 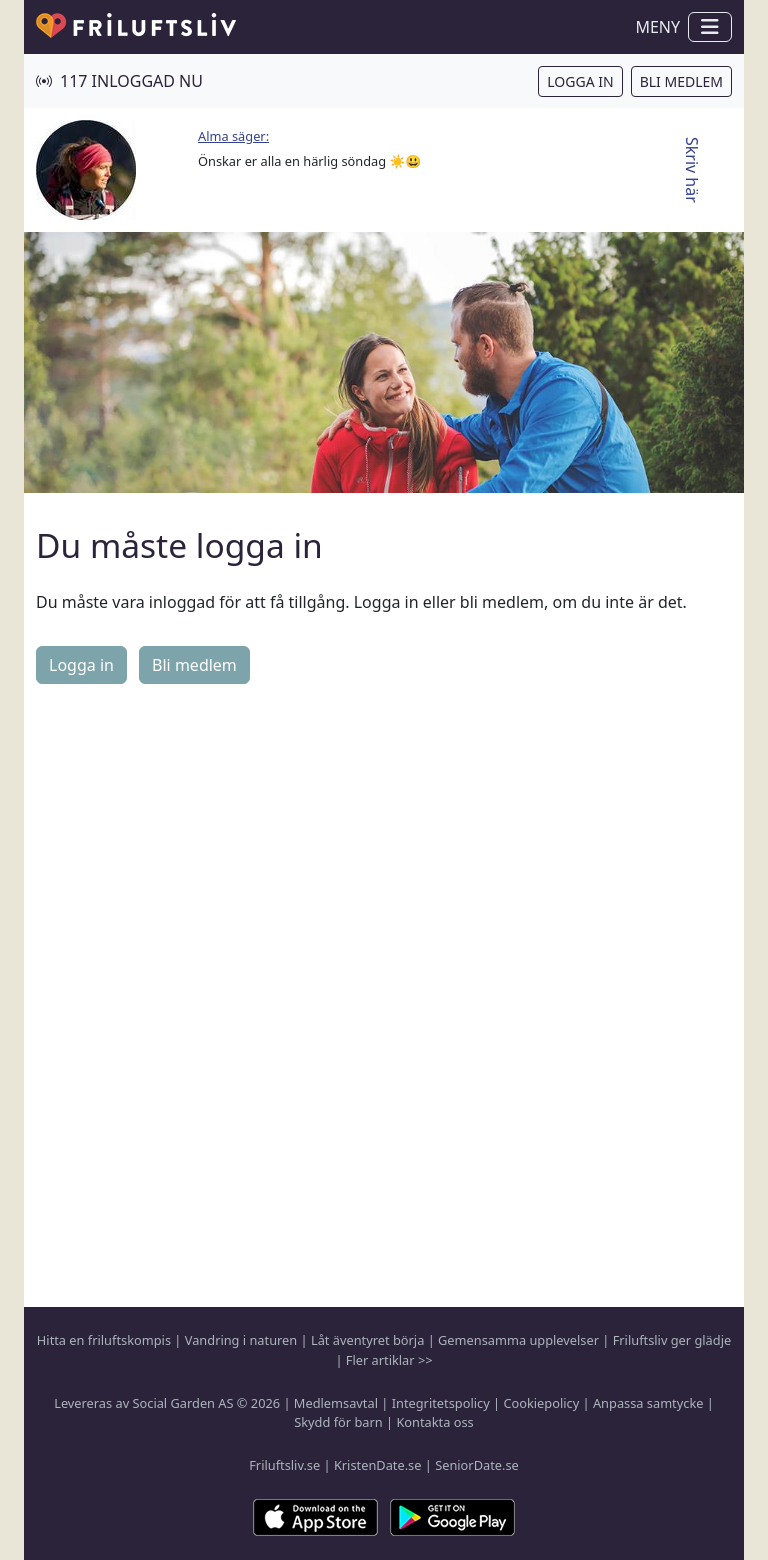 What do you see at coordinates (672, 1340) in the screenshot?
I see `Friluftsliv ger glädje` at bounding box center [672, 1340].